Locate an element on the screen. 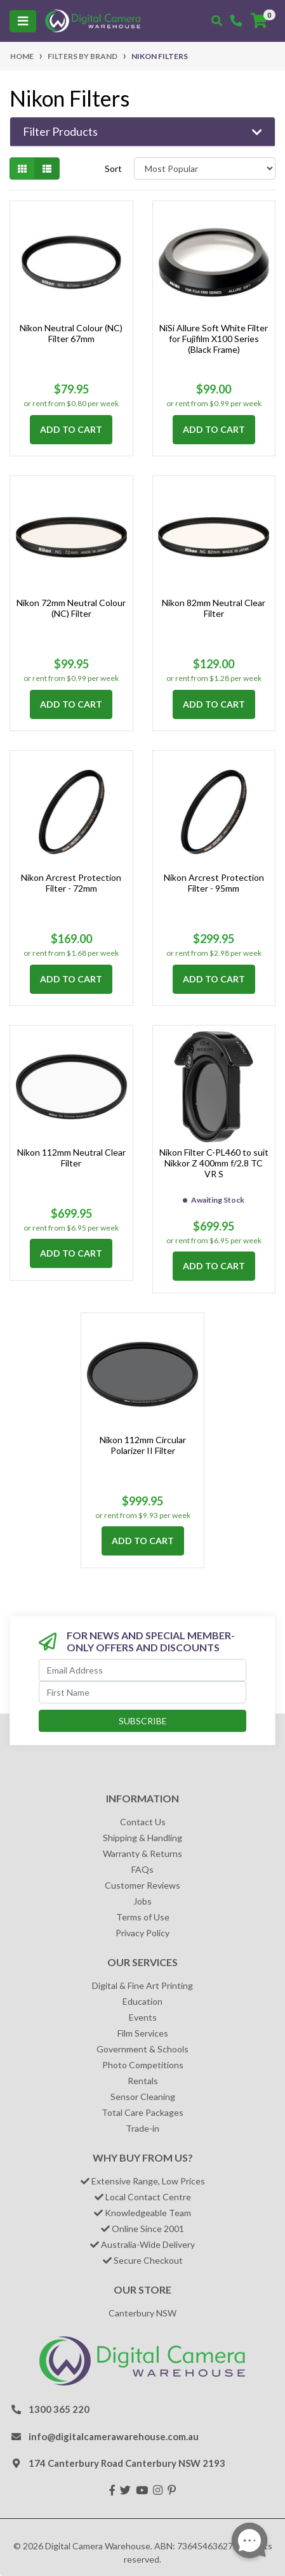 This screenshot has height=2576, width=285. [Toggle search mobile] is located at coordinates (216, 21).